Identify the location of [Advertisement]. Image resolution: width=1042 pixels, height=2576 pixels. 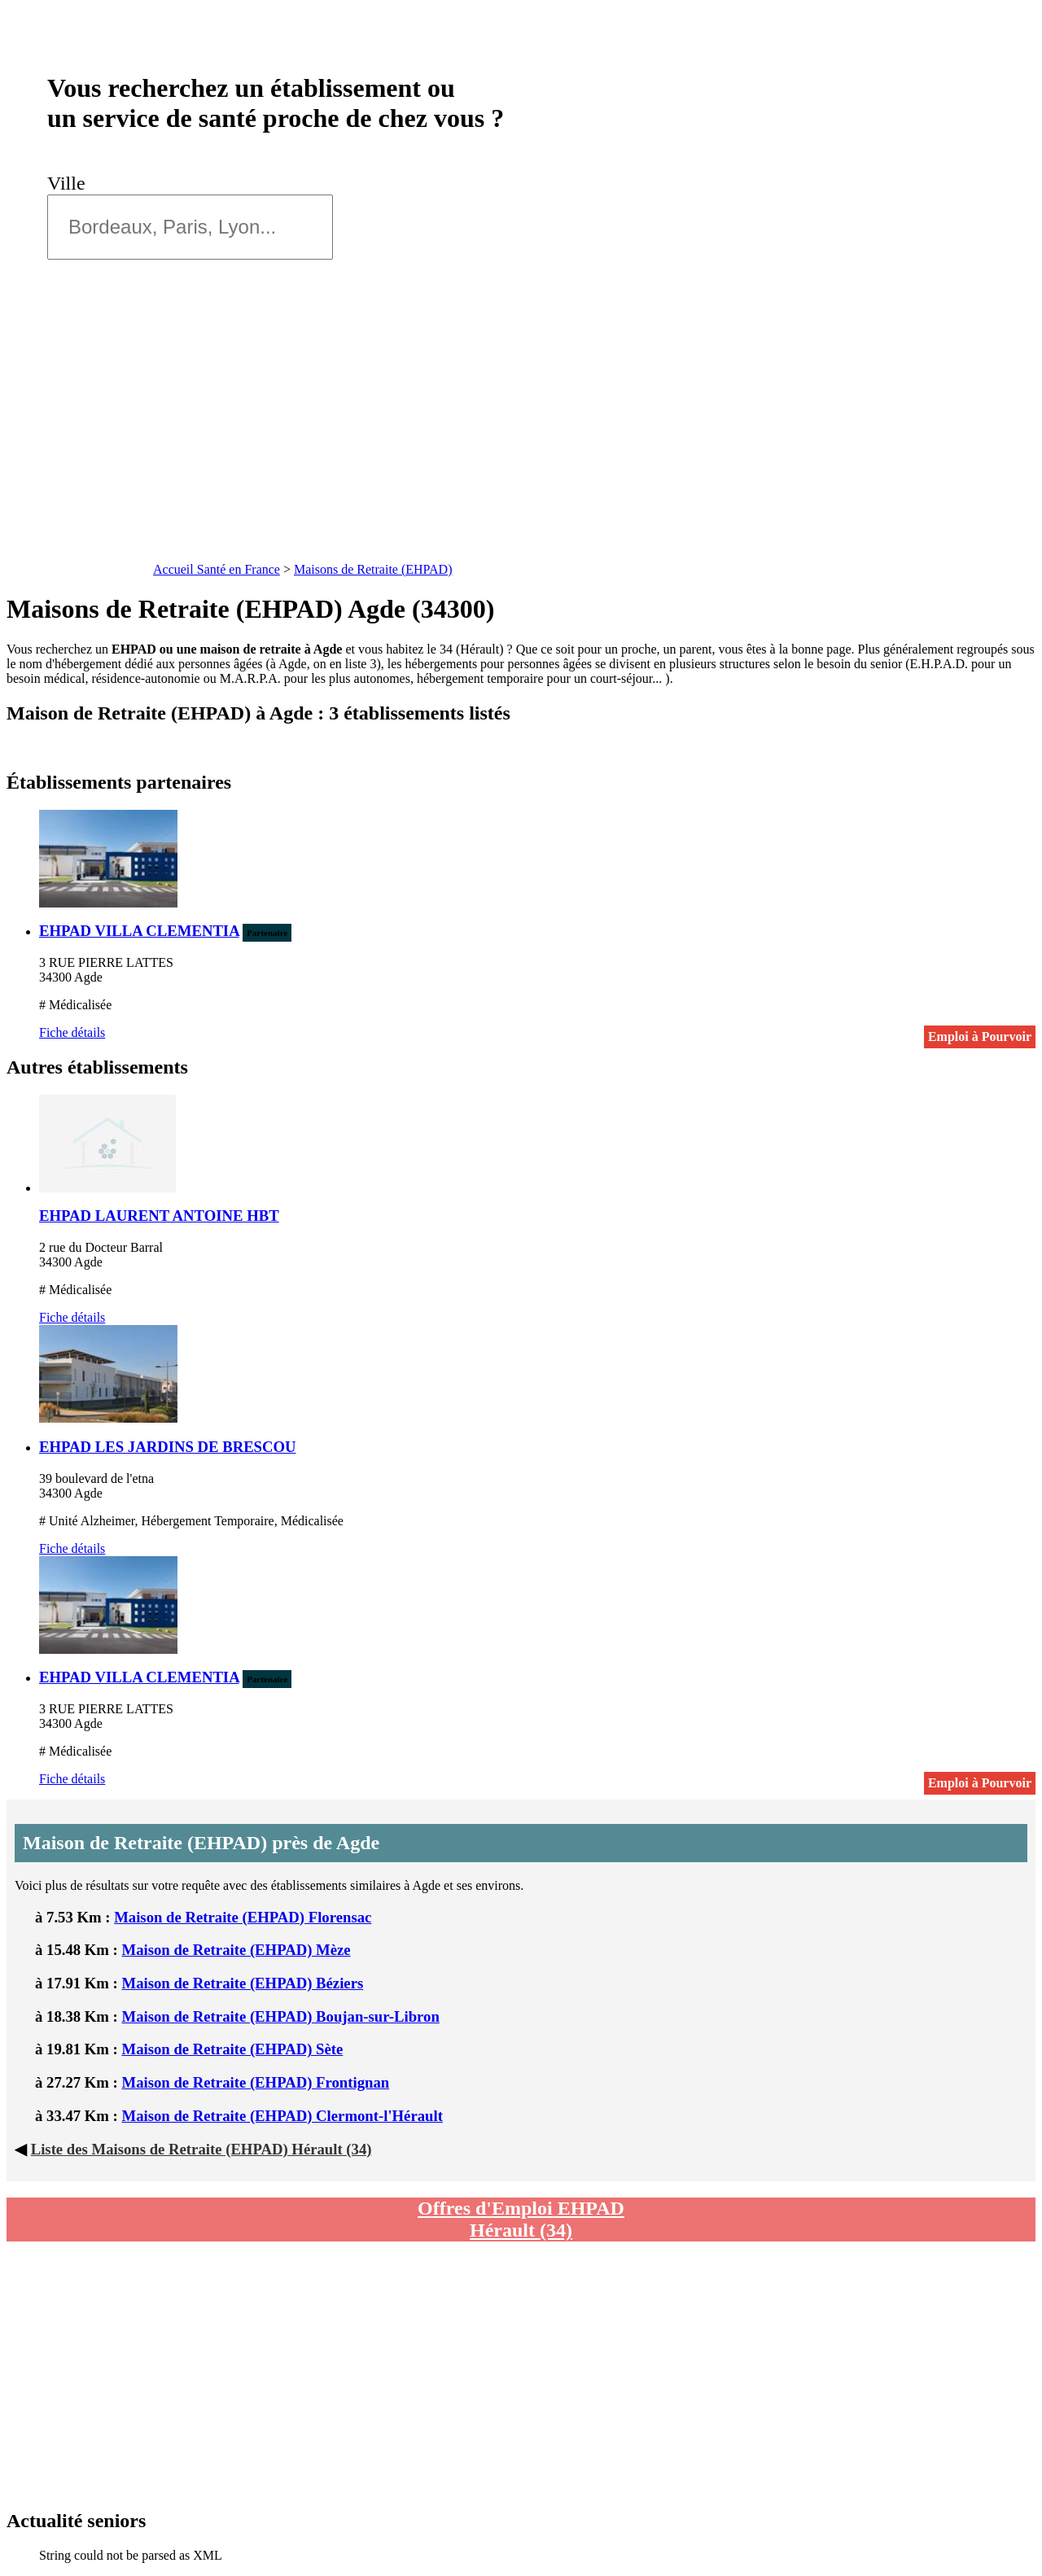
(521, 435).